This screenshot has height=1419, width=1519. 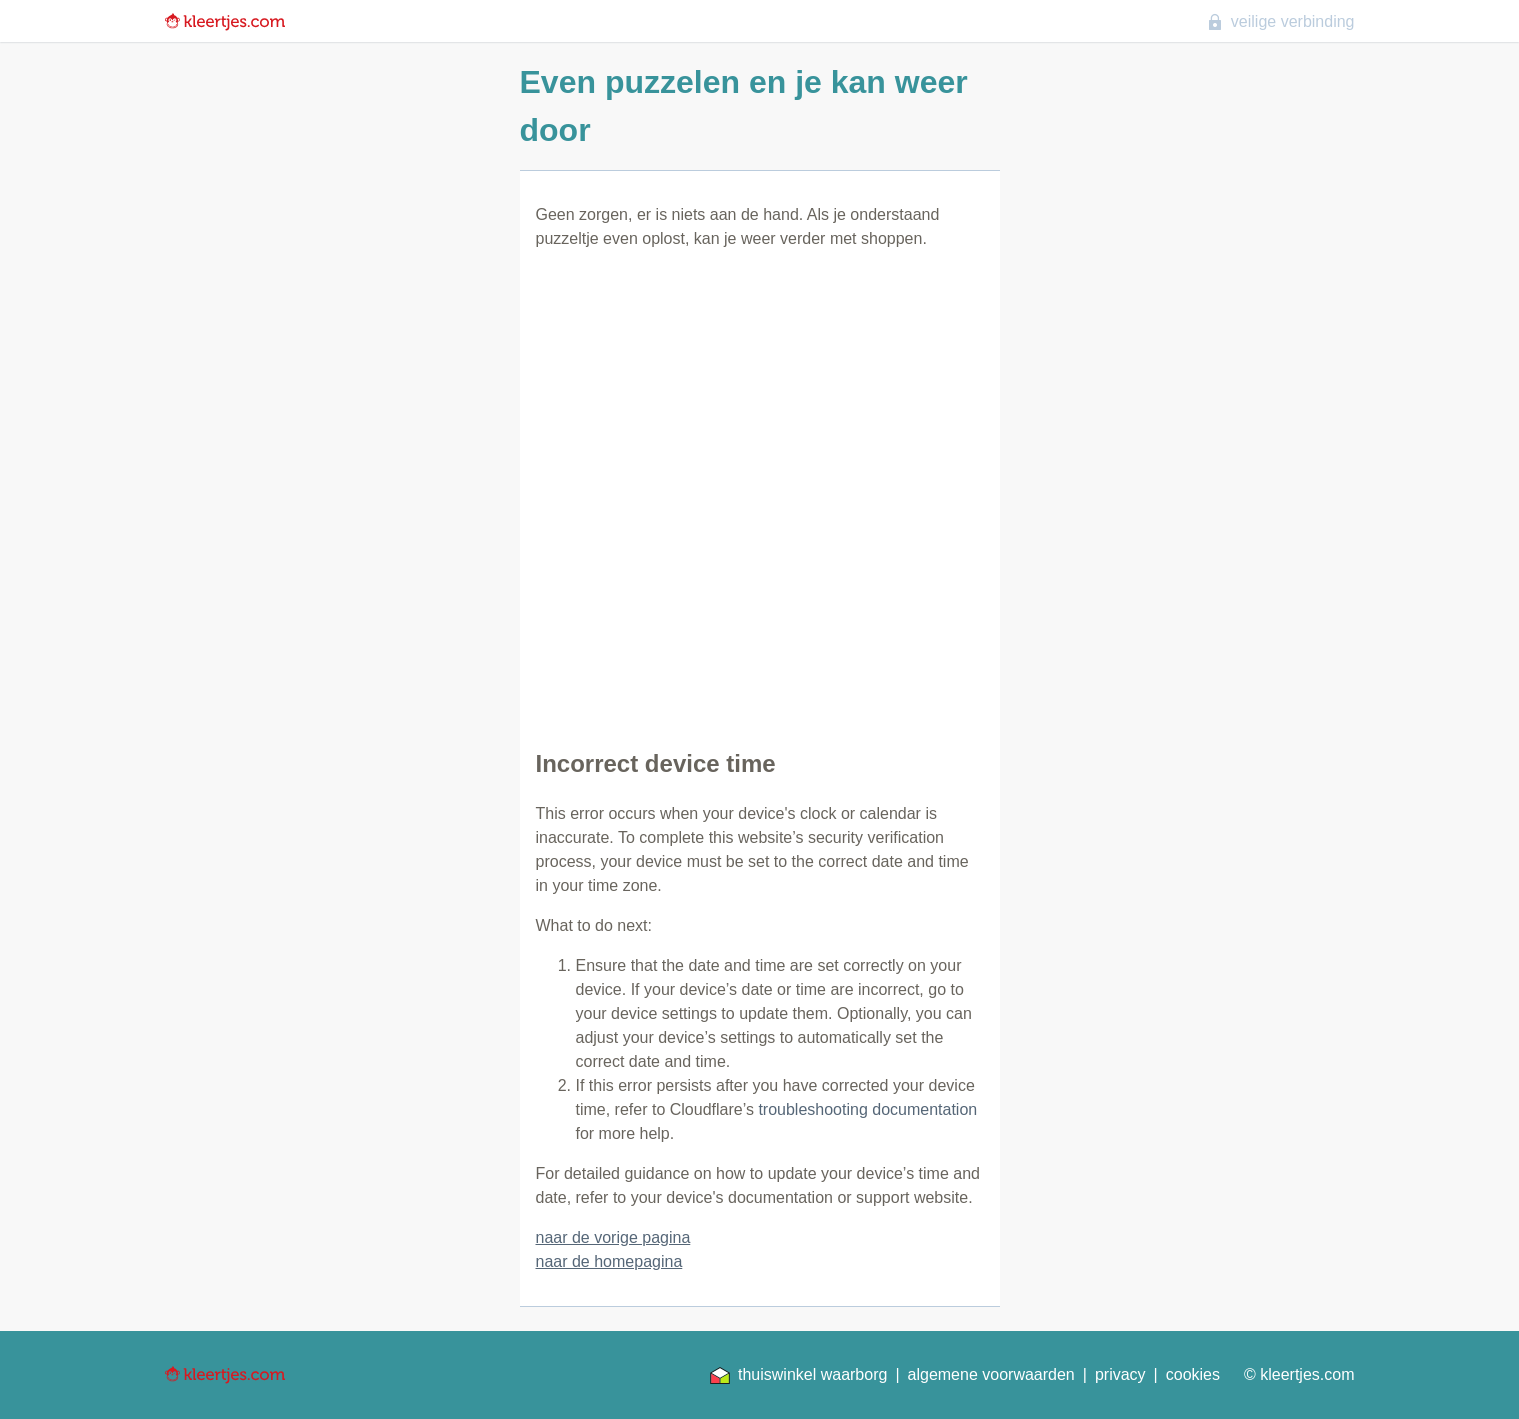 I want to click on troubleshooting documentation, so click(x=867, y=1109).